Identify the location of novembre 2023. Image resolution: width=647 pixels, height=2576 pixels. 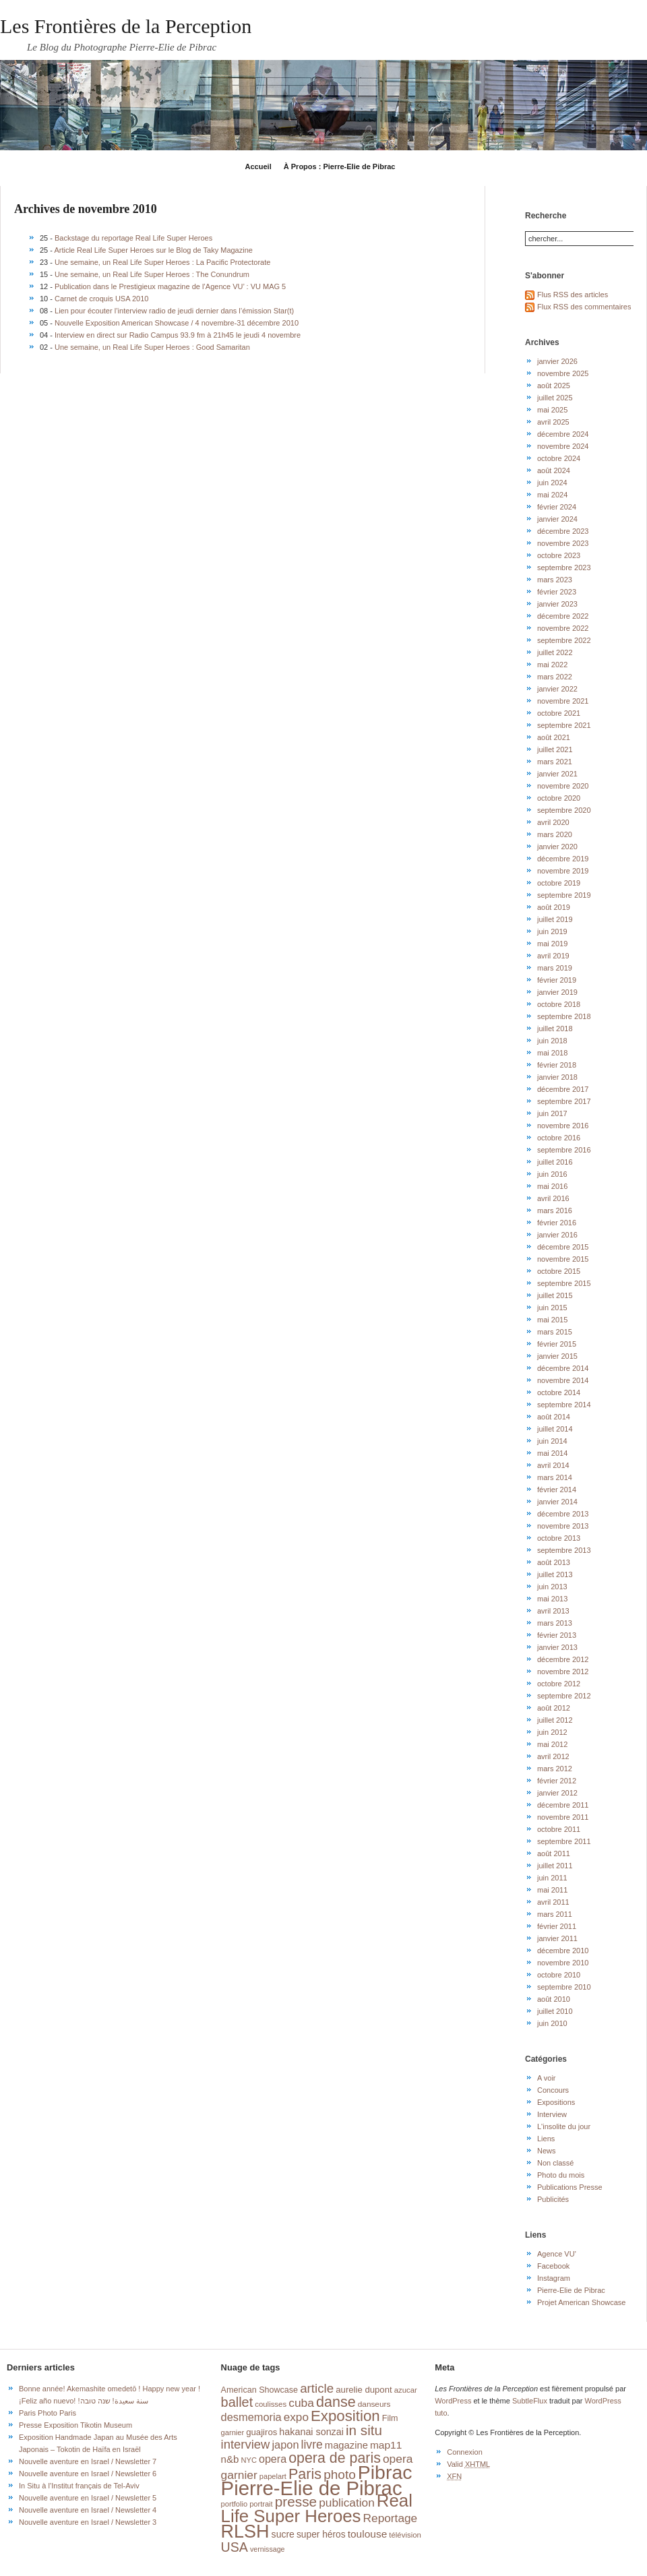
(562, 543).